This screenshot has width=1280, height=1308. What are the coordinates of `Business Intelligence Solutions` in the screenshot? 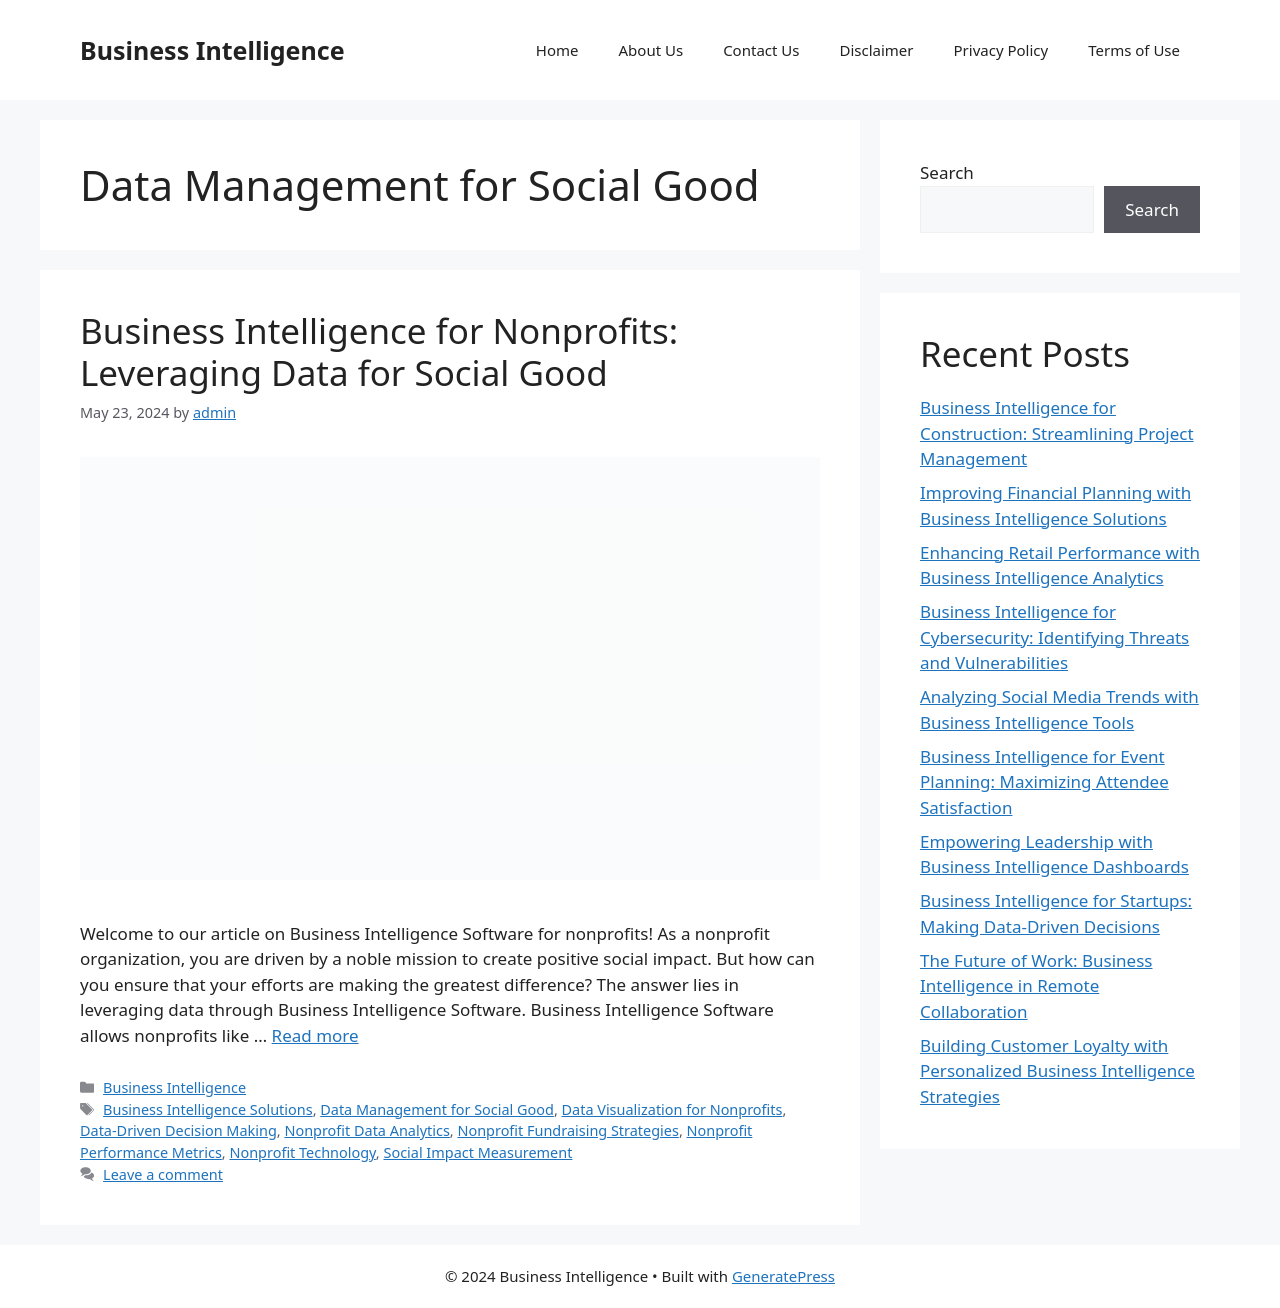 It's located at (208, 1109).